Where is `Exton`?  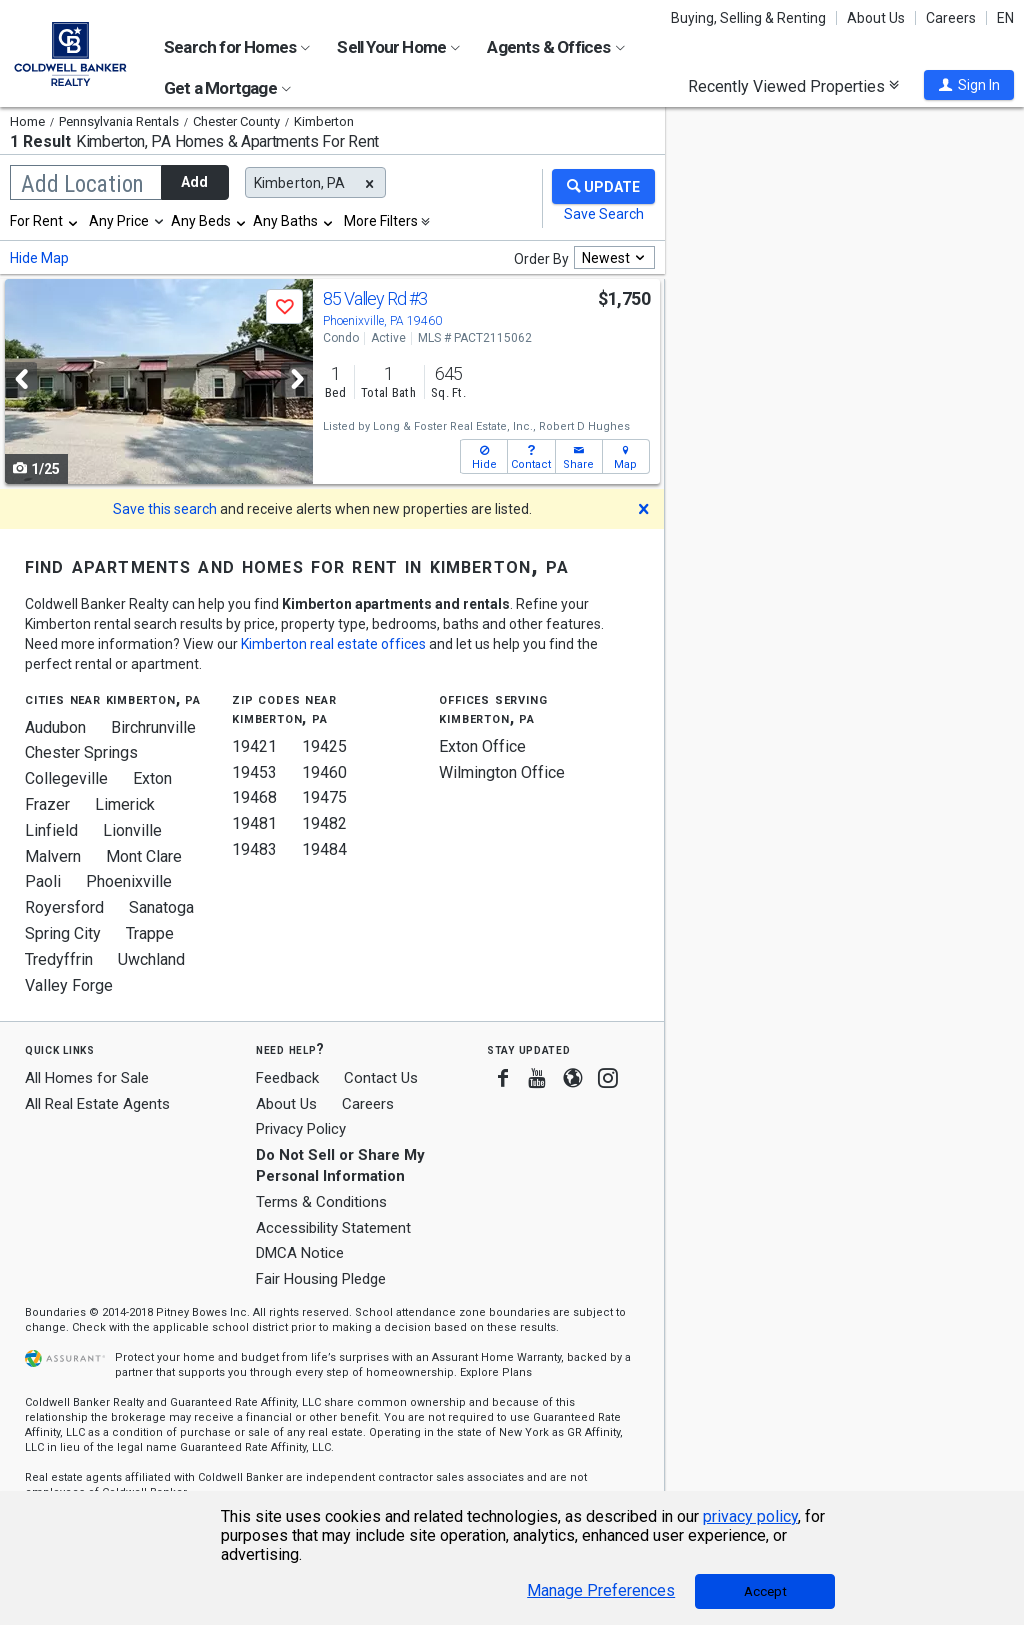 Exton is located at coordinates (152, 778).